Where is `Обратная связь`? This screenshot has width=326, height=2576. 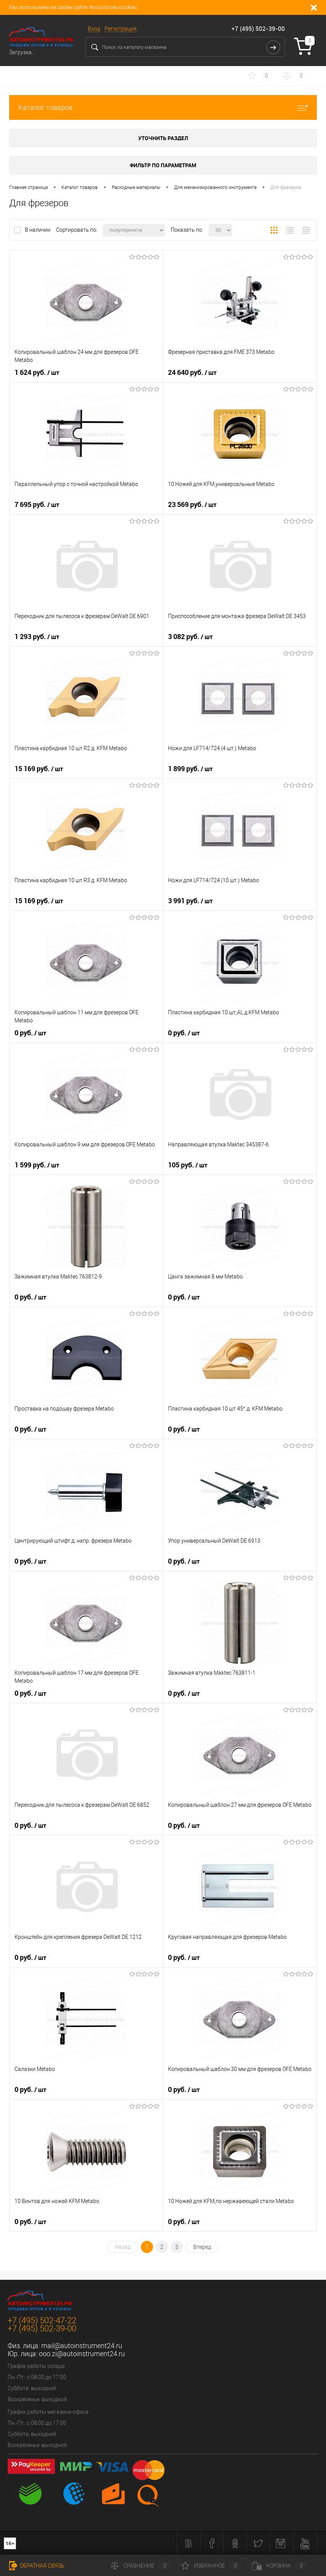 Обратная связь is located at coordinates (37, 2566).